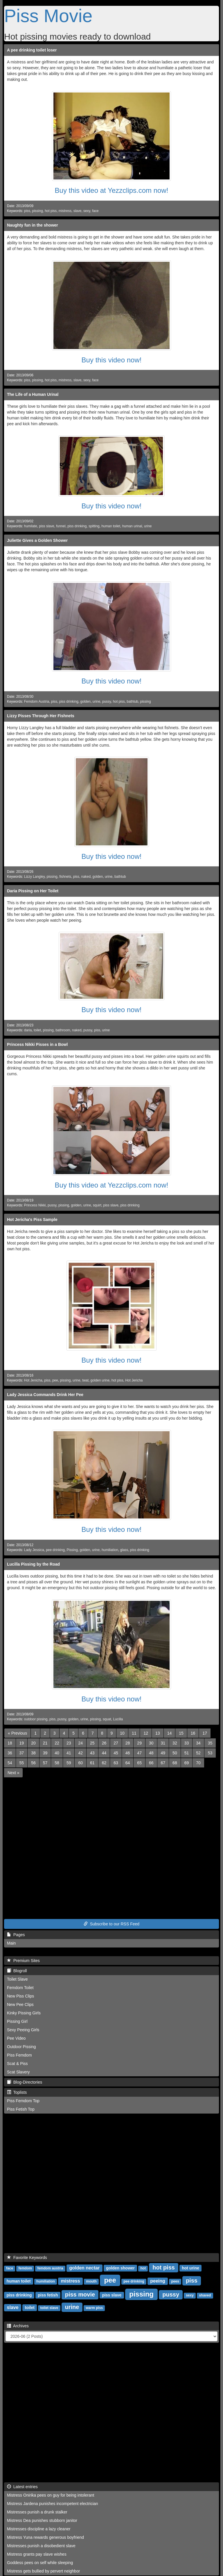 The image size is (223, 2576). Describe the element at coordinates (45, 2537) in the screenshot. I see `Mistress Yuna rewards generous boyfriend` at that location.